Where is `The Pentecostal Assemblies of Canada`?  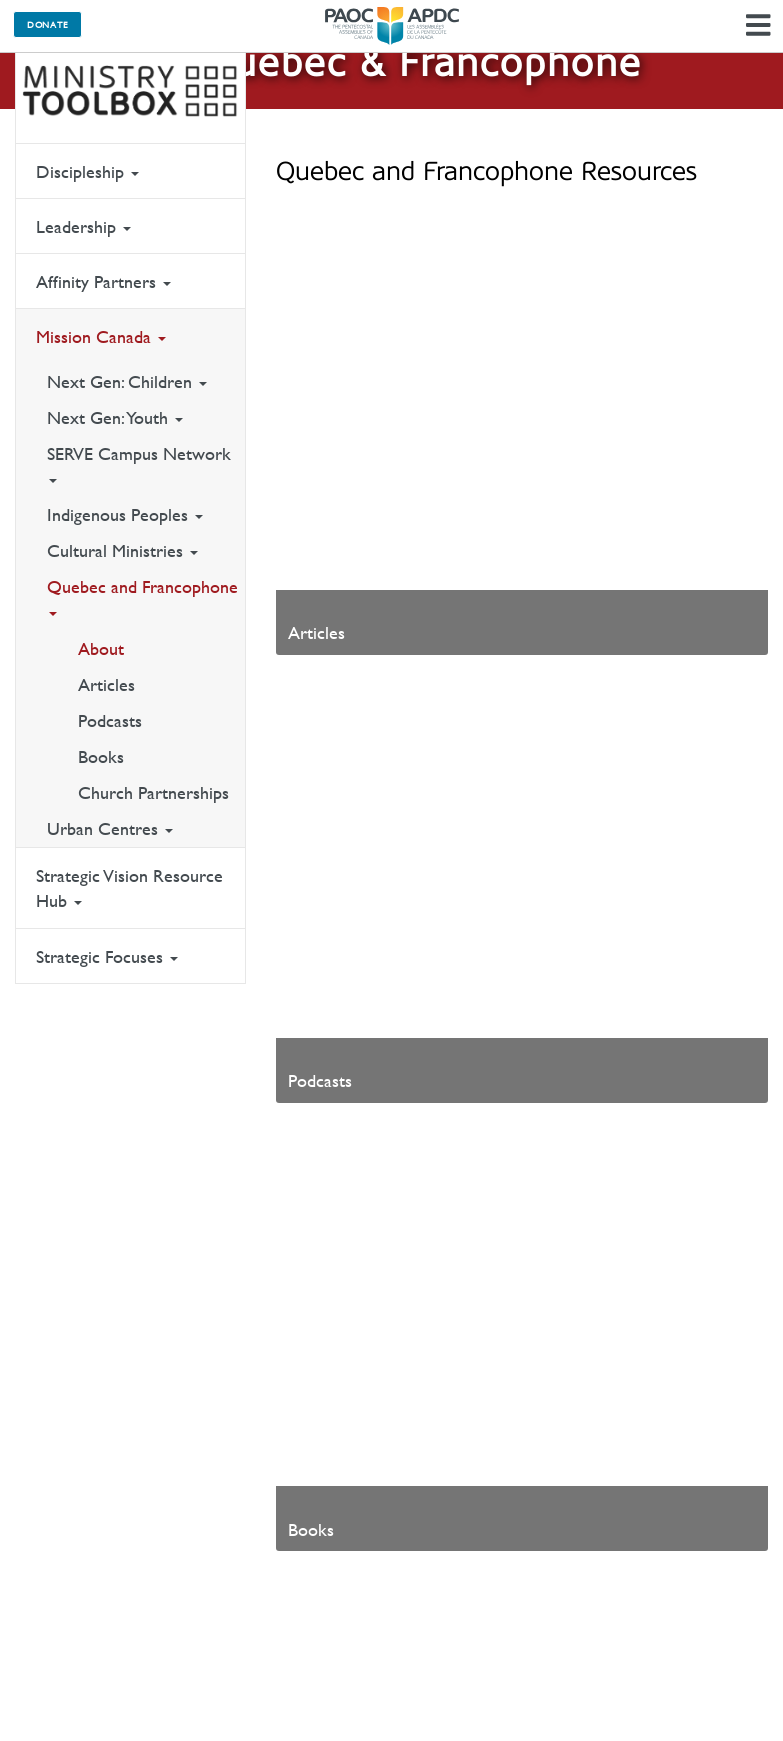
The Pentecostal Assemblies of Canada is located at coordinates (392, 26).